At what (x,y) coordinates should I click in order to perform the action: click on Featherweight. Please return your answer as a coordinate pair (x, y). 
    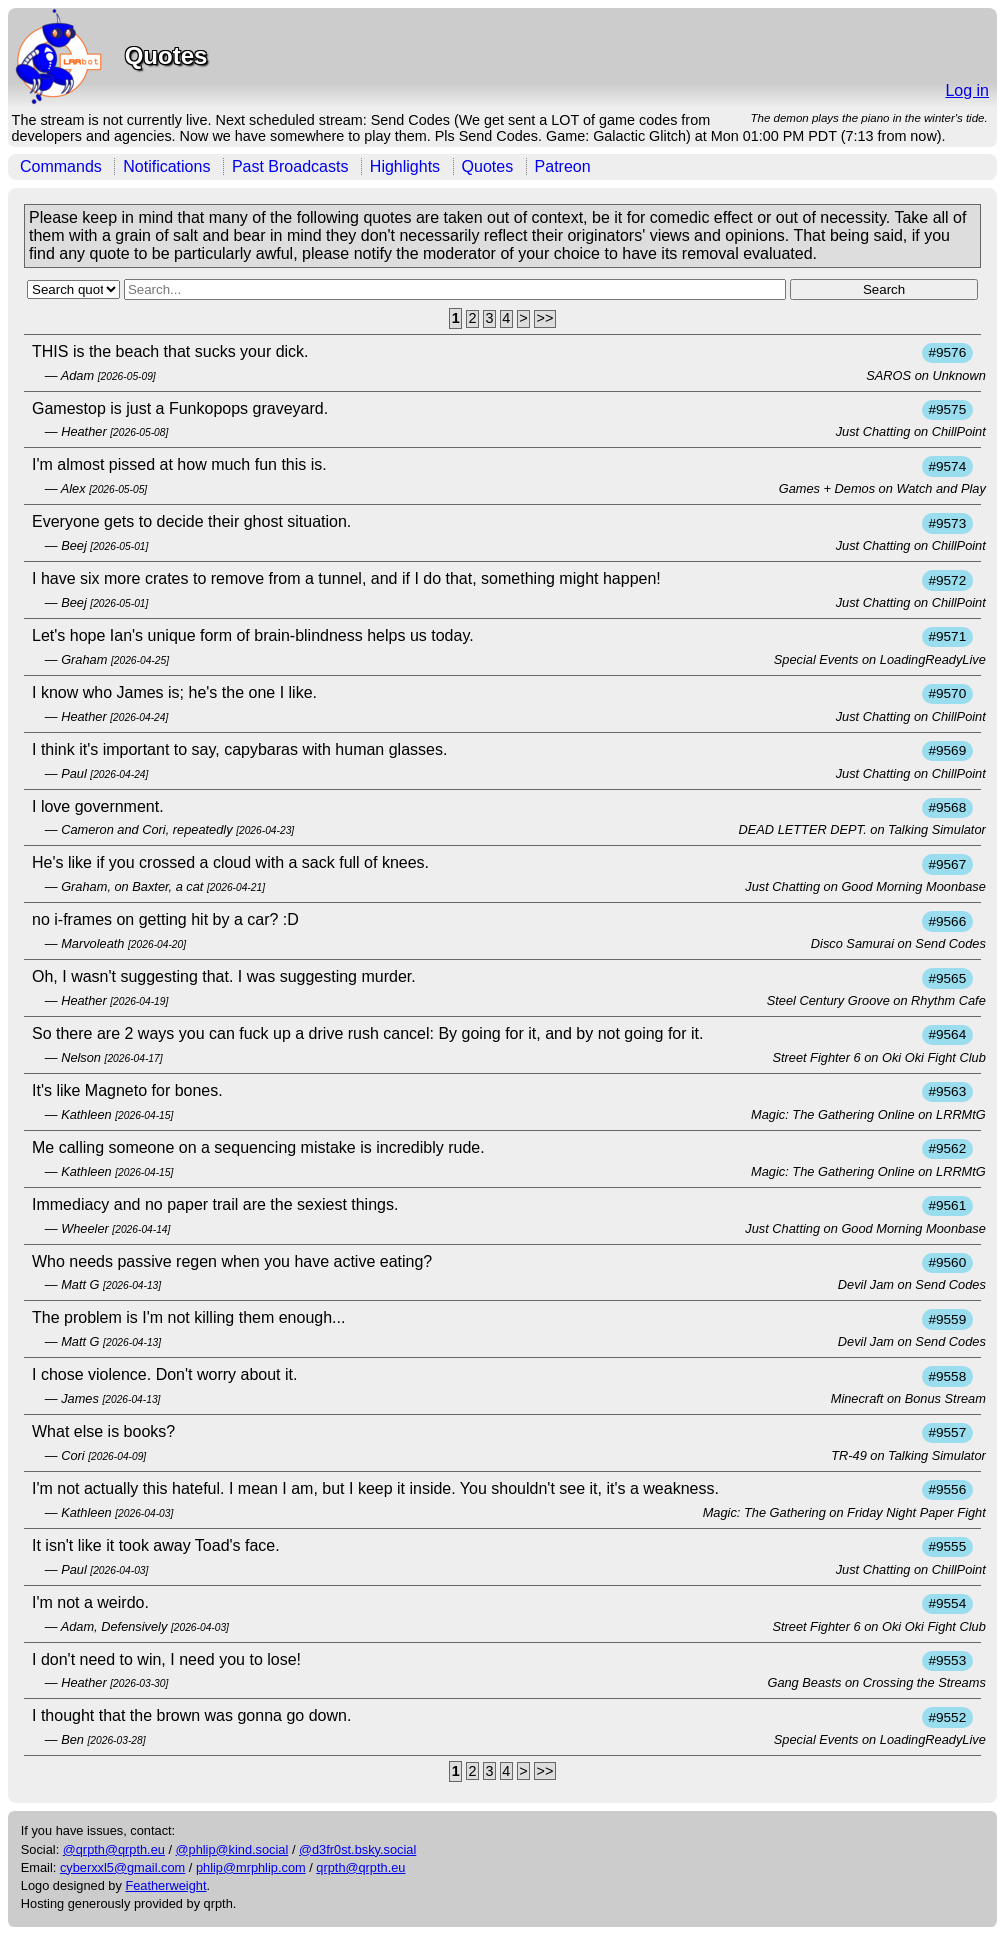
    Looking at the image, I should click on (165, 1885).